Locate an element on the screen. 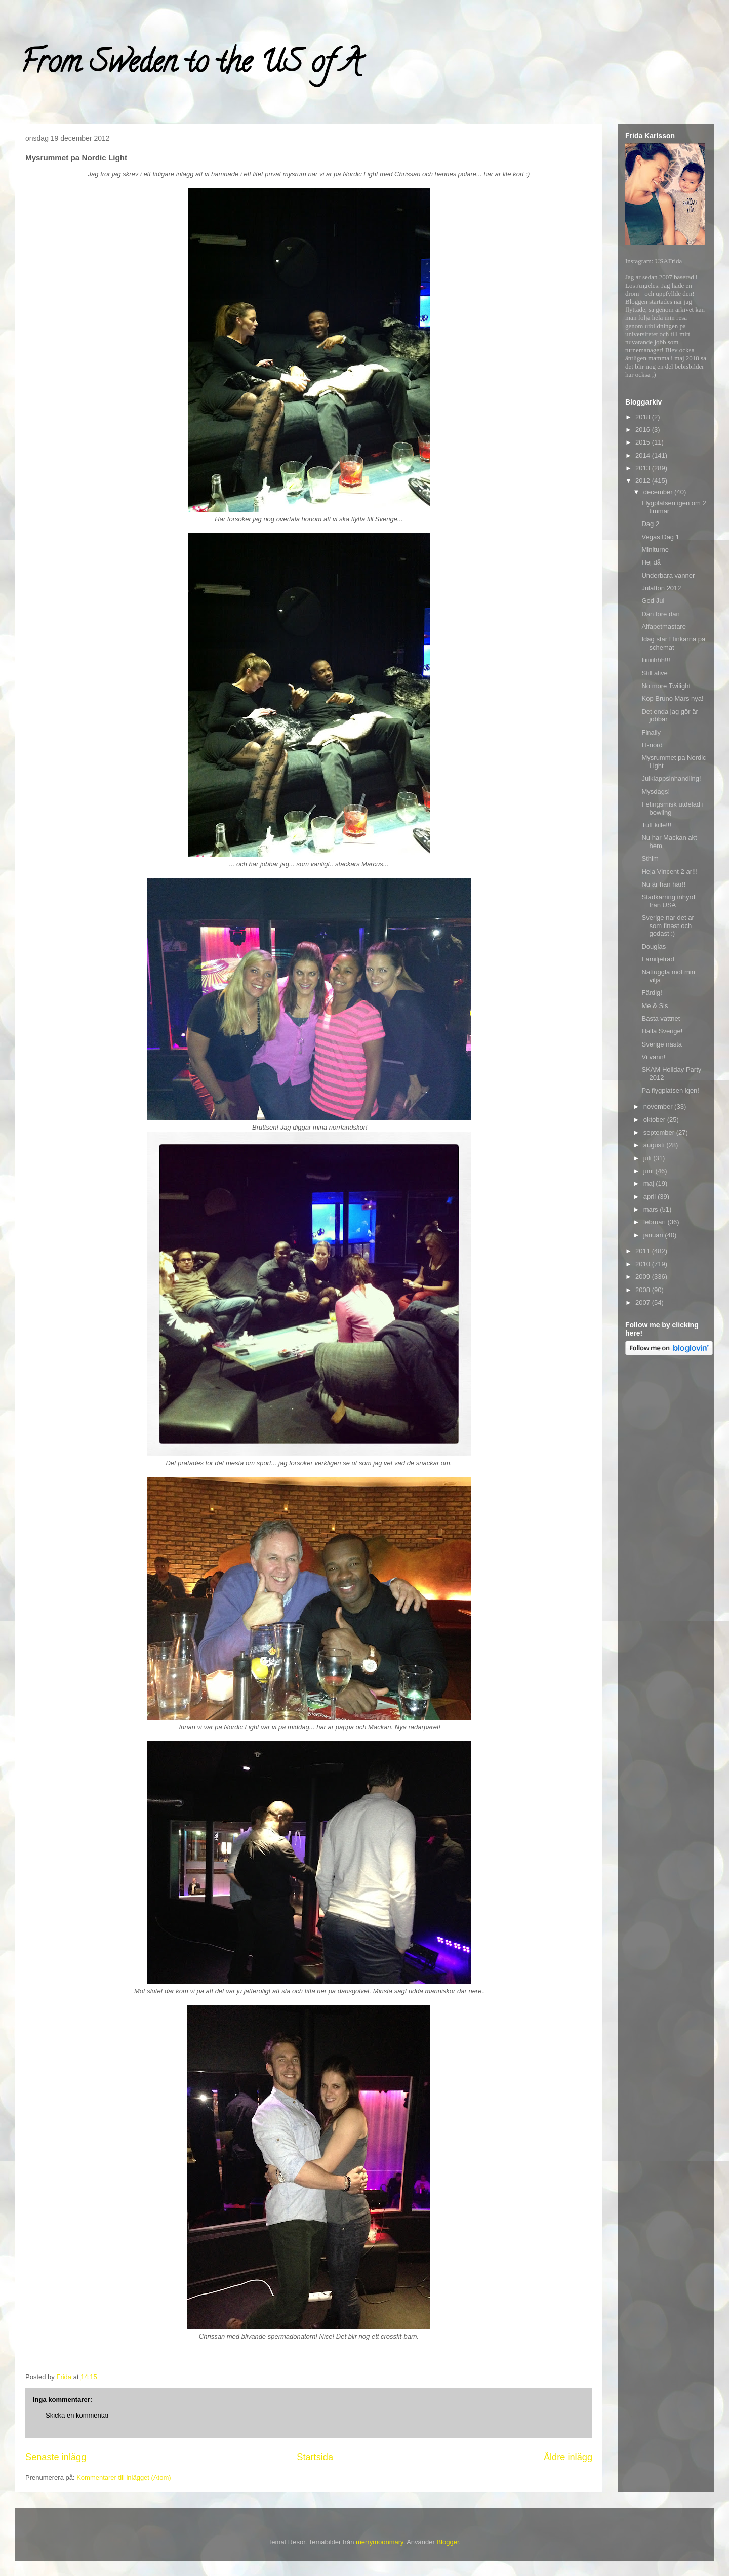 Image resolution: width=729 pixels, height=2576 pixels. april is located at coordinates (650, 1196).